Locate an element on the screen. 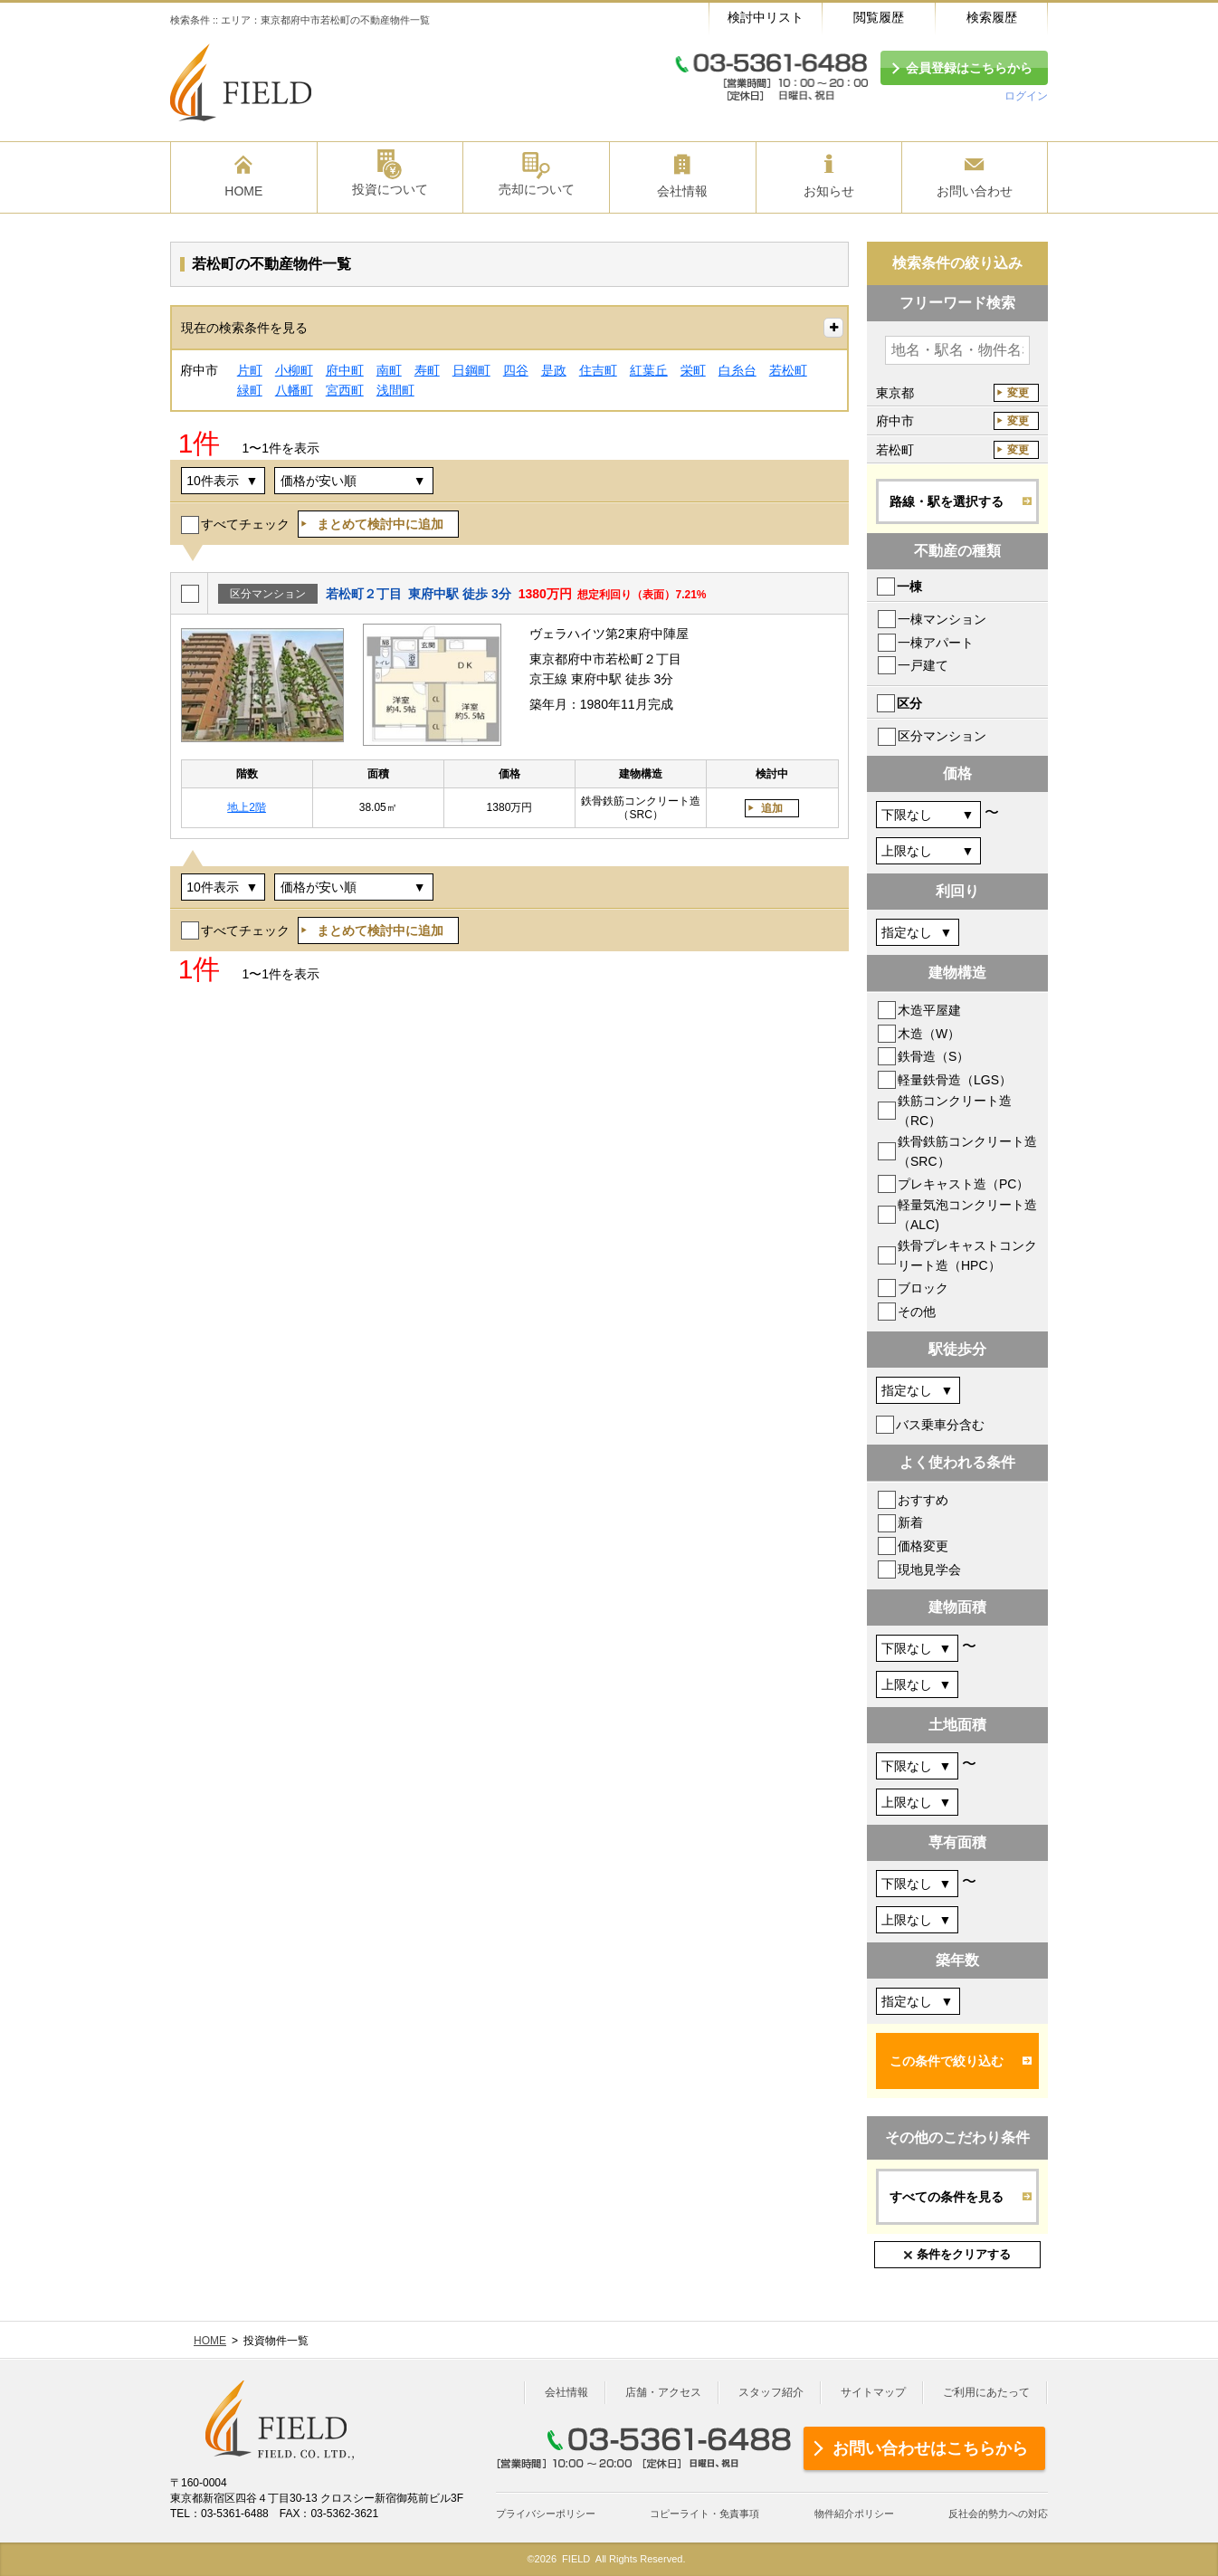  閲覧履歴 is located at coordinates (878, 17).